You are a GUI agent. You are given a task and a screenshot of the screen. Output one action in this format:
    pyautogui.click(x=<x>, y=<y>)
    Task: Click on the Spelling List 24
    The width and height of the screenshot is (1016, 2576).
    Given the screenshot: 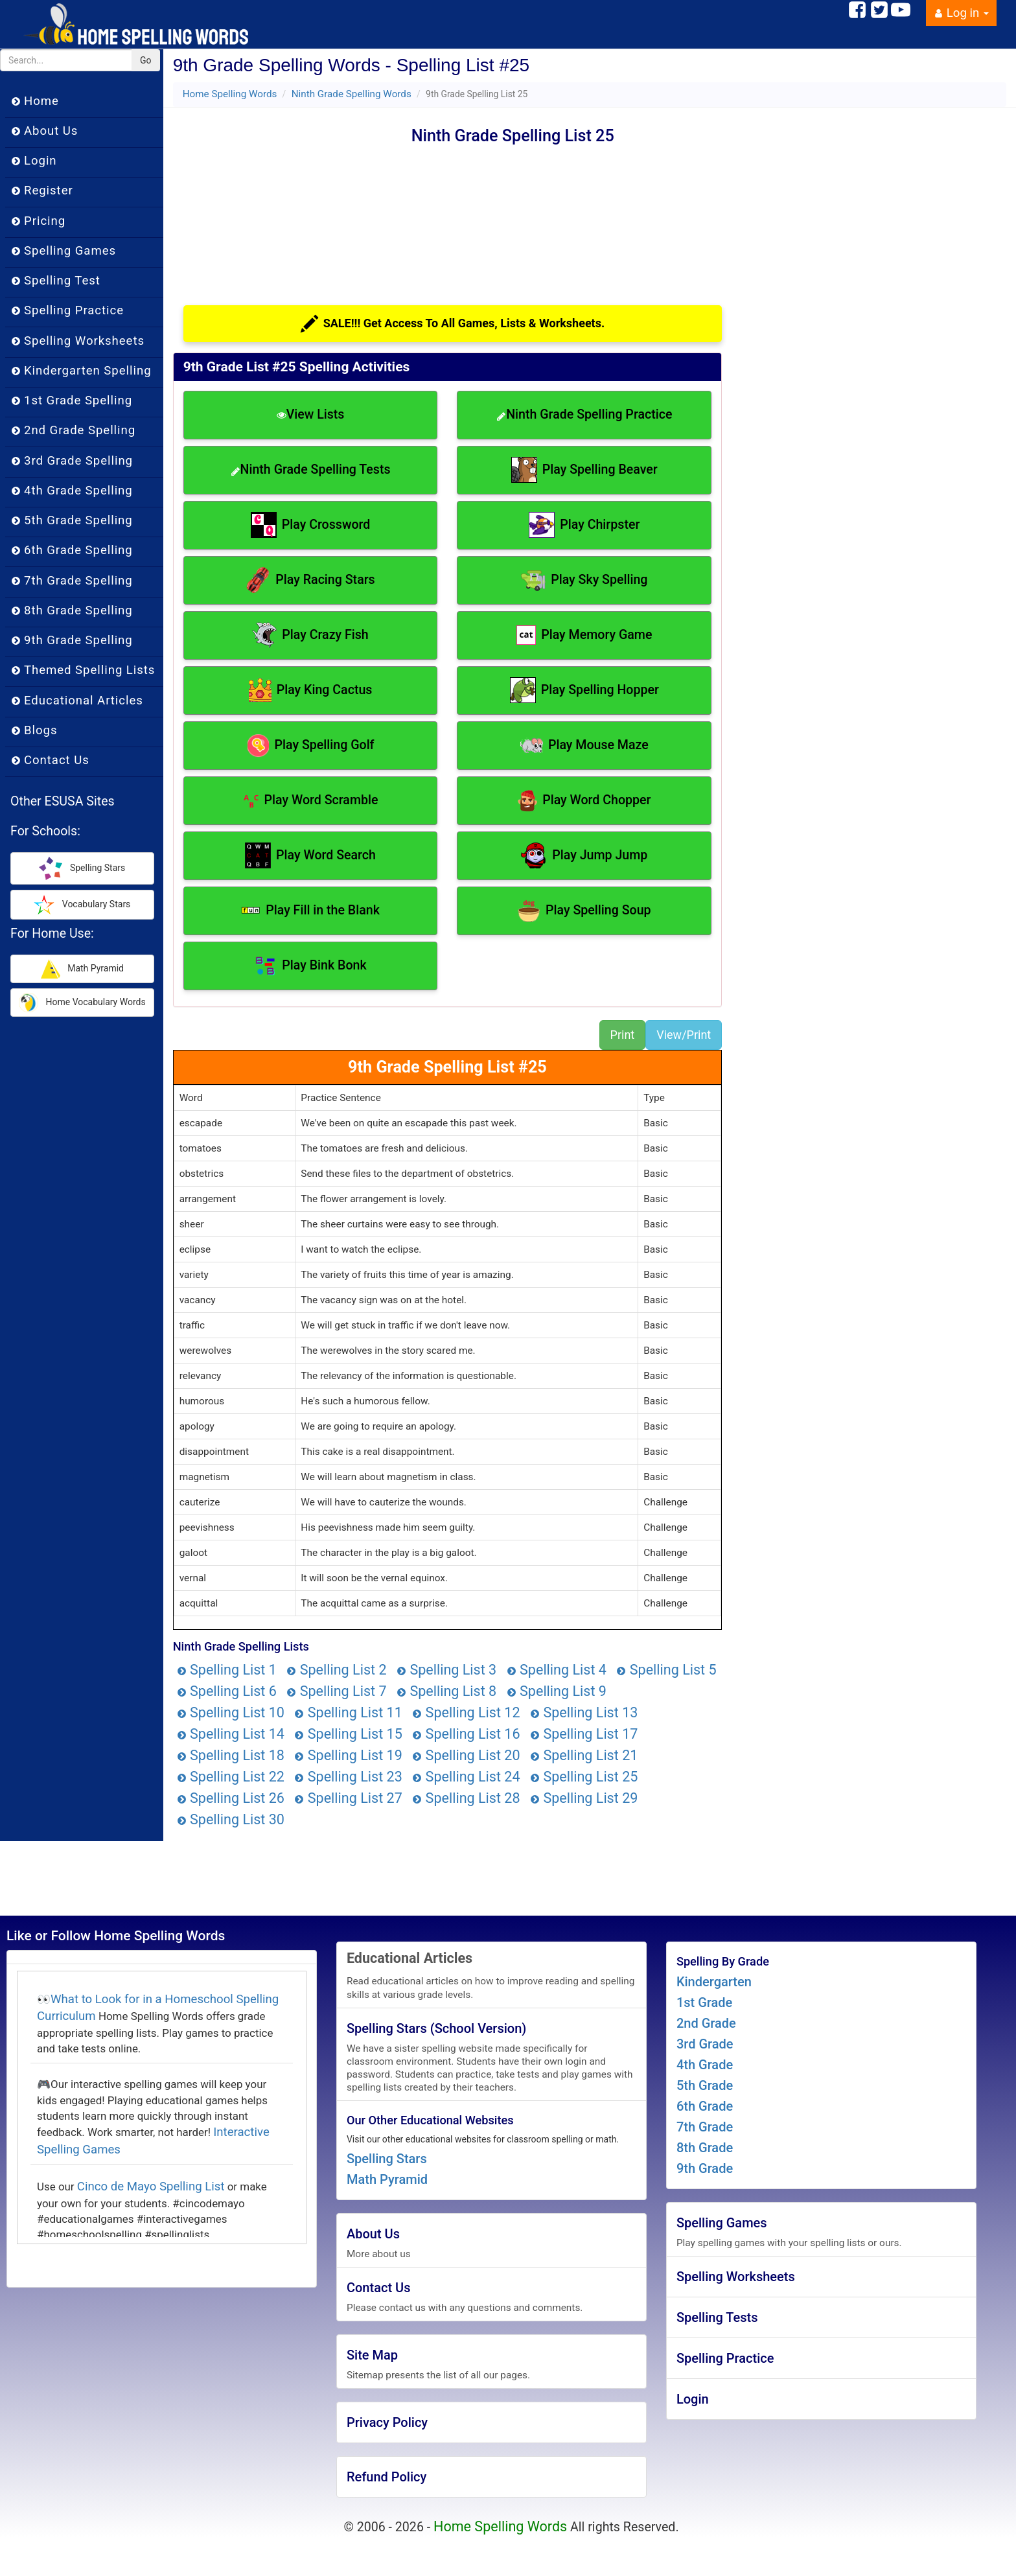 What is the action you would take?
    pyautogui.click(x=466, y=1777)
    